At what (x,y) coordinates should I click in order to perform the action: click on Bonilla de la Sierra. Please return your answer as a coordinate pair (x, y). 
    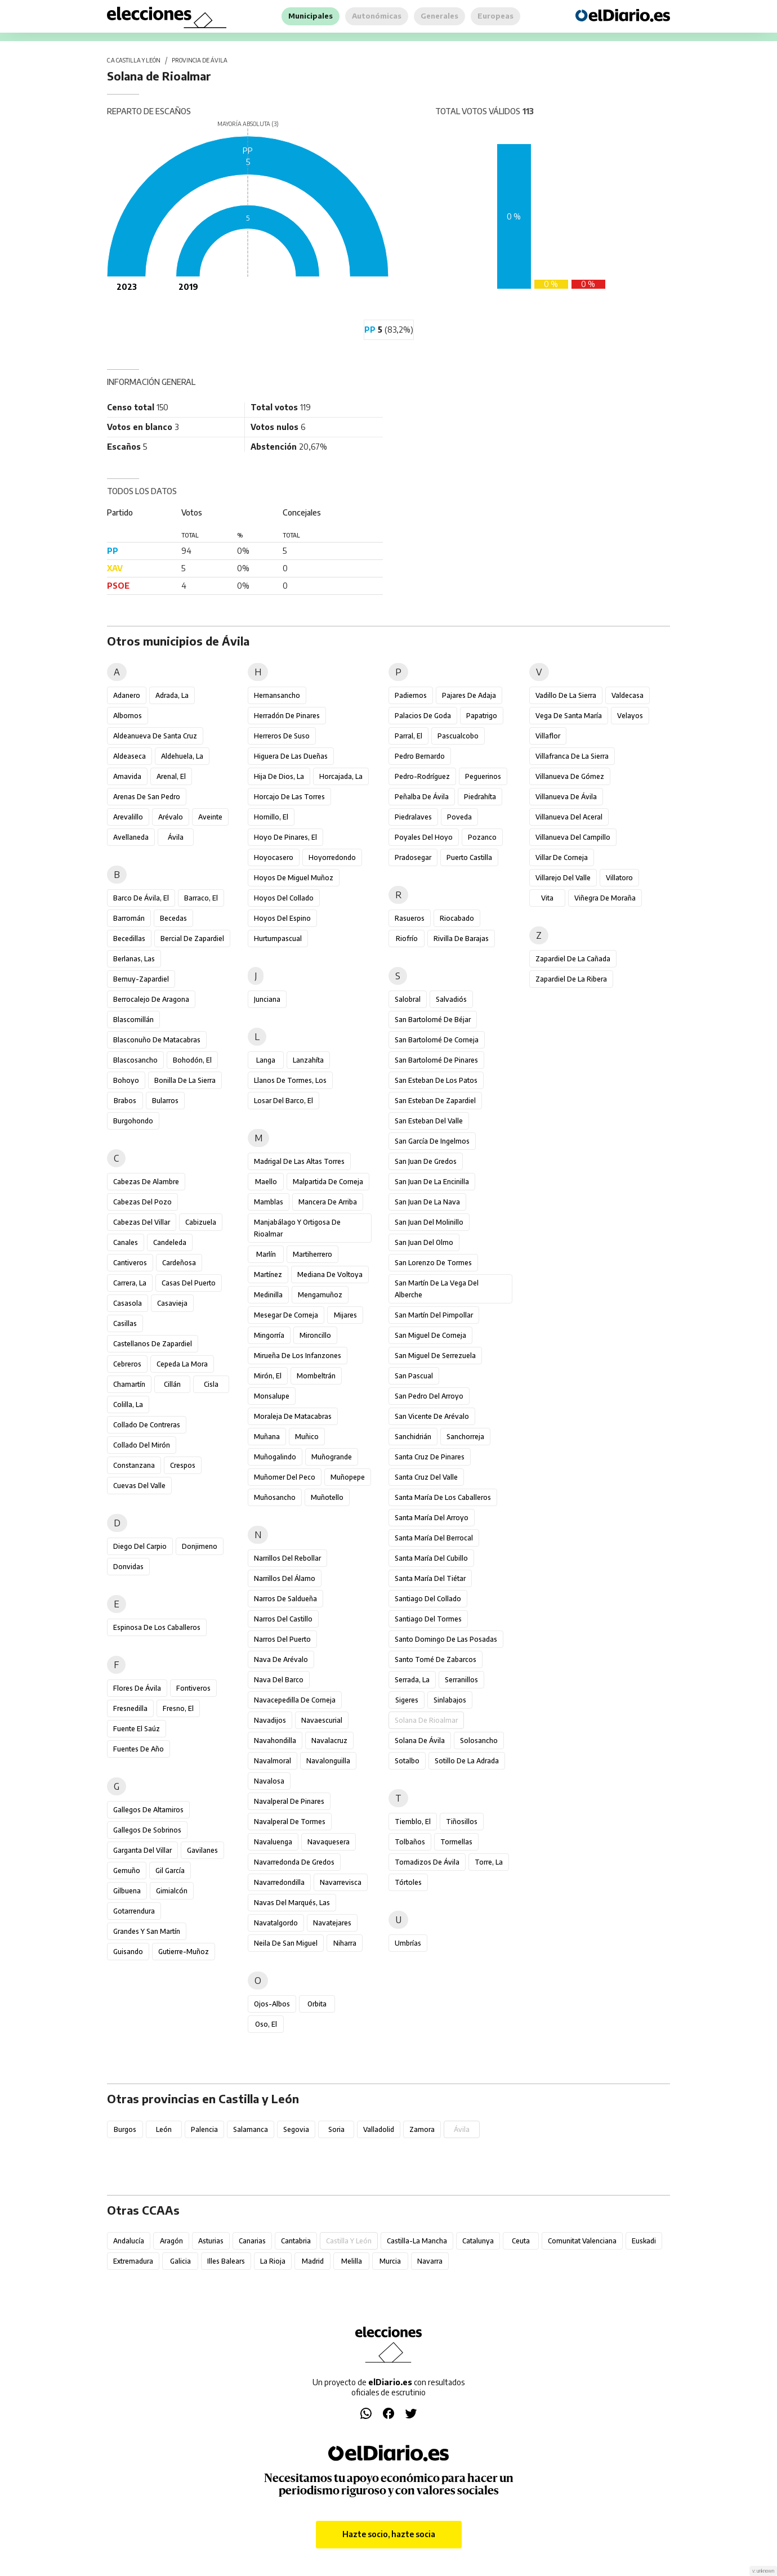
    Looking at the image, I should click on (185, 1080).